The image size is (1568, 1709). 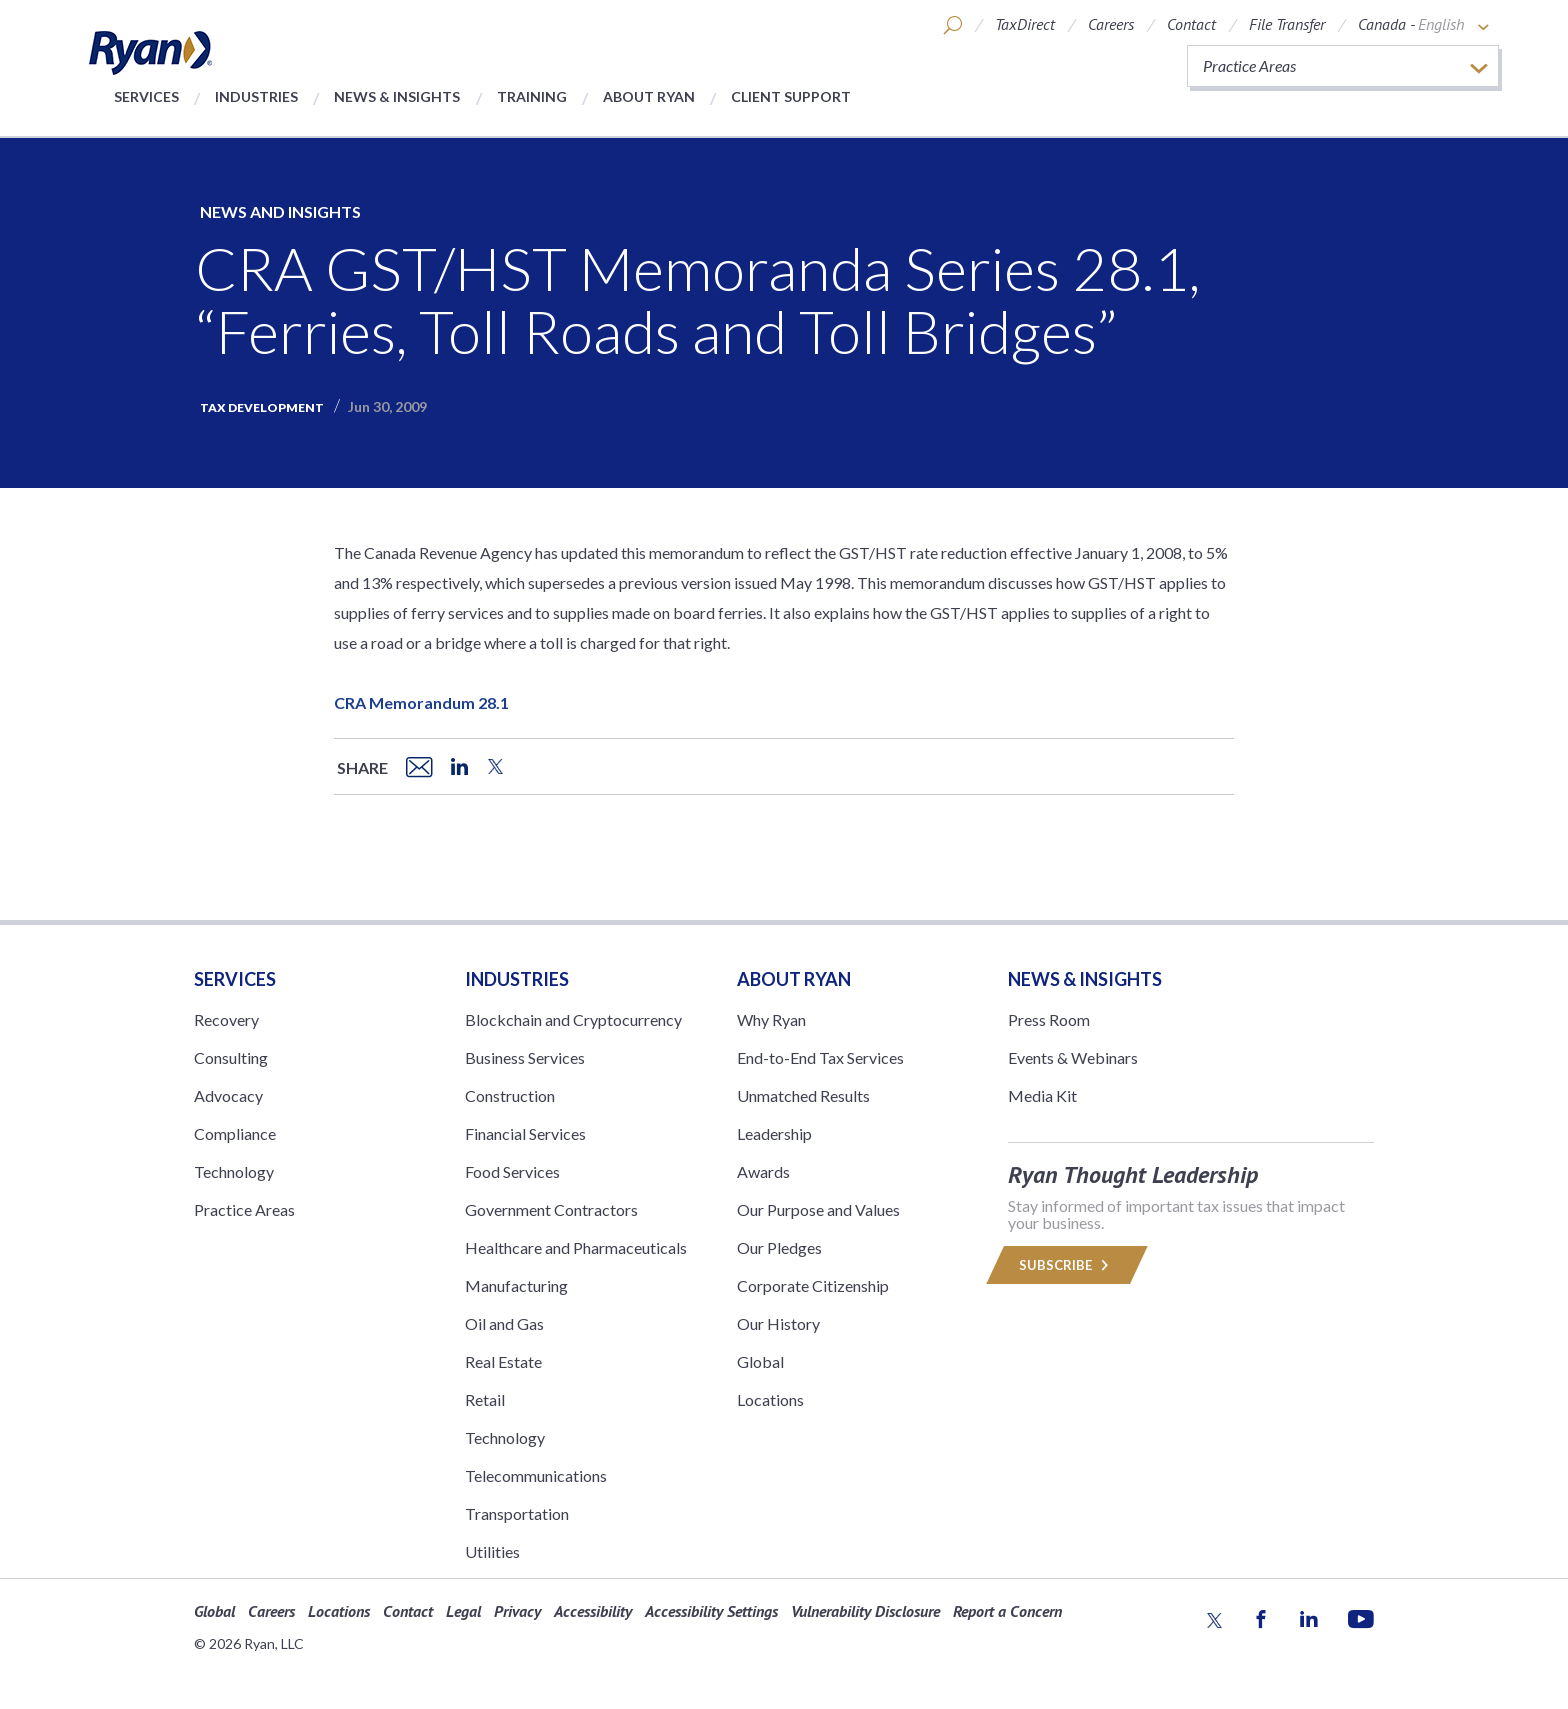 What do you see at coordinates (818, 1209) in the screenshot?
I see `Our Purpose and Values` at bounding box center [818, 1209].